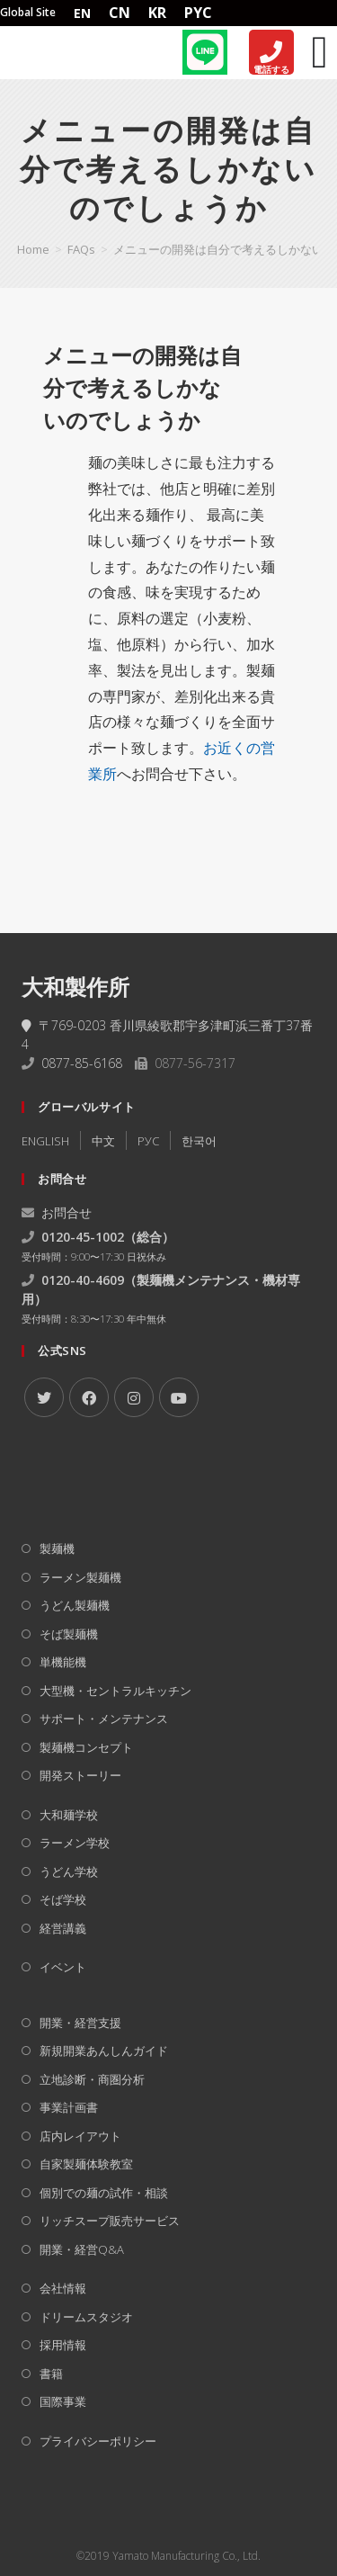  I want to click on РУC, so click(148, 1141).